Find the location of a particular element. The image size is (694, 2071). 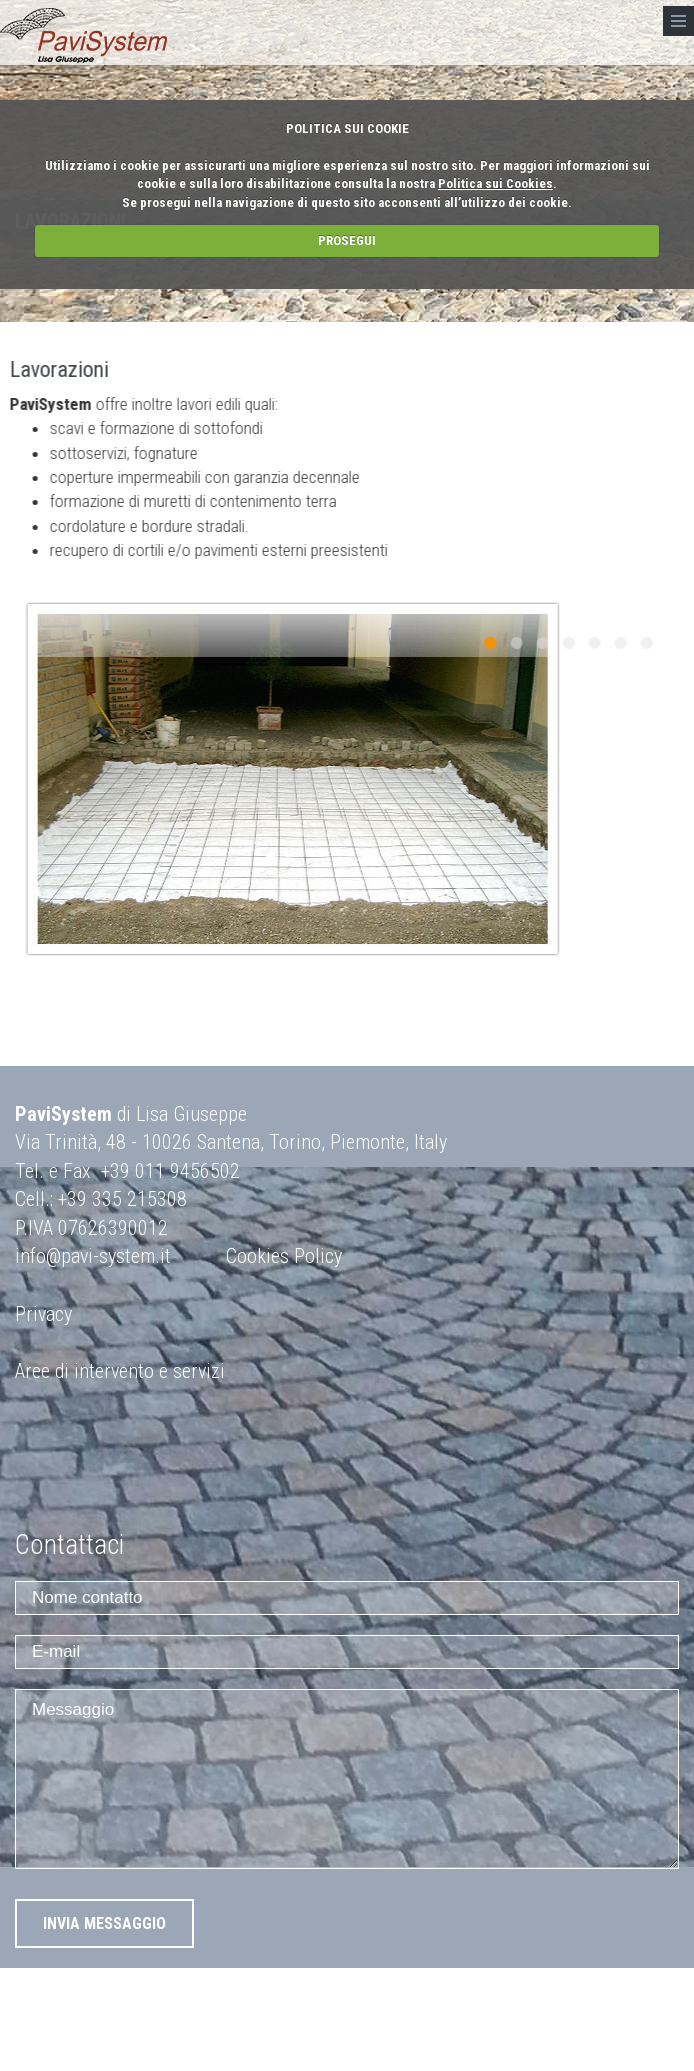

PROSEGUI is located at coordinates (347, 240).